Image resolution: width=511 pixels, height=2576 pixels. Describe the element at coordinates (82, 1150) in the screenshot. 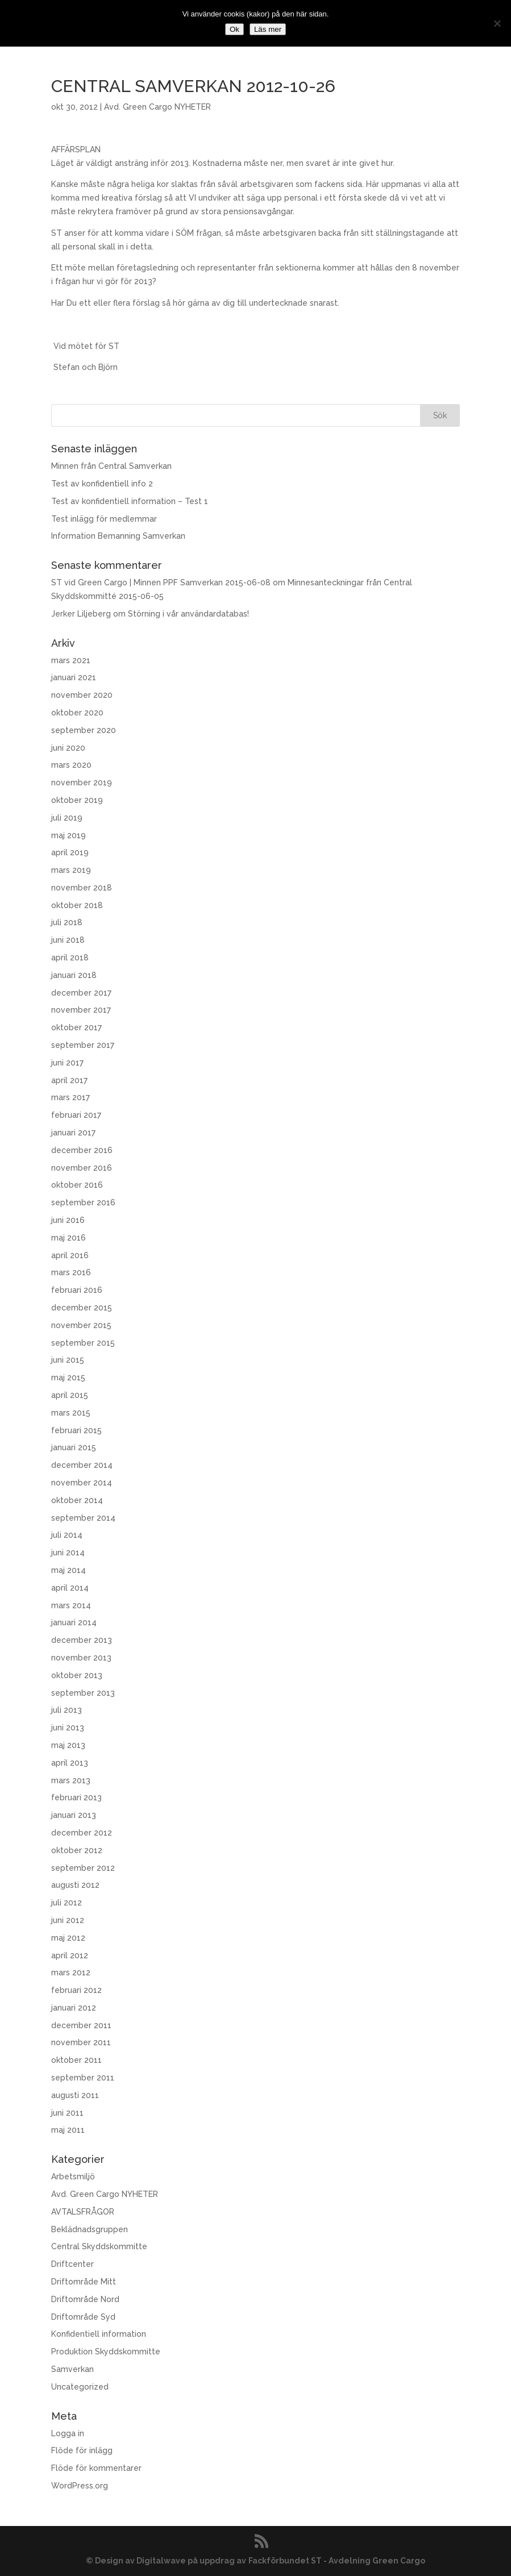

I see `december 2016` at that location.